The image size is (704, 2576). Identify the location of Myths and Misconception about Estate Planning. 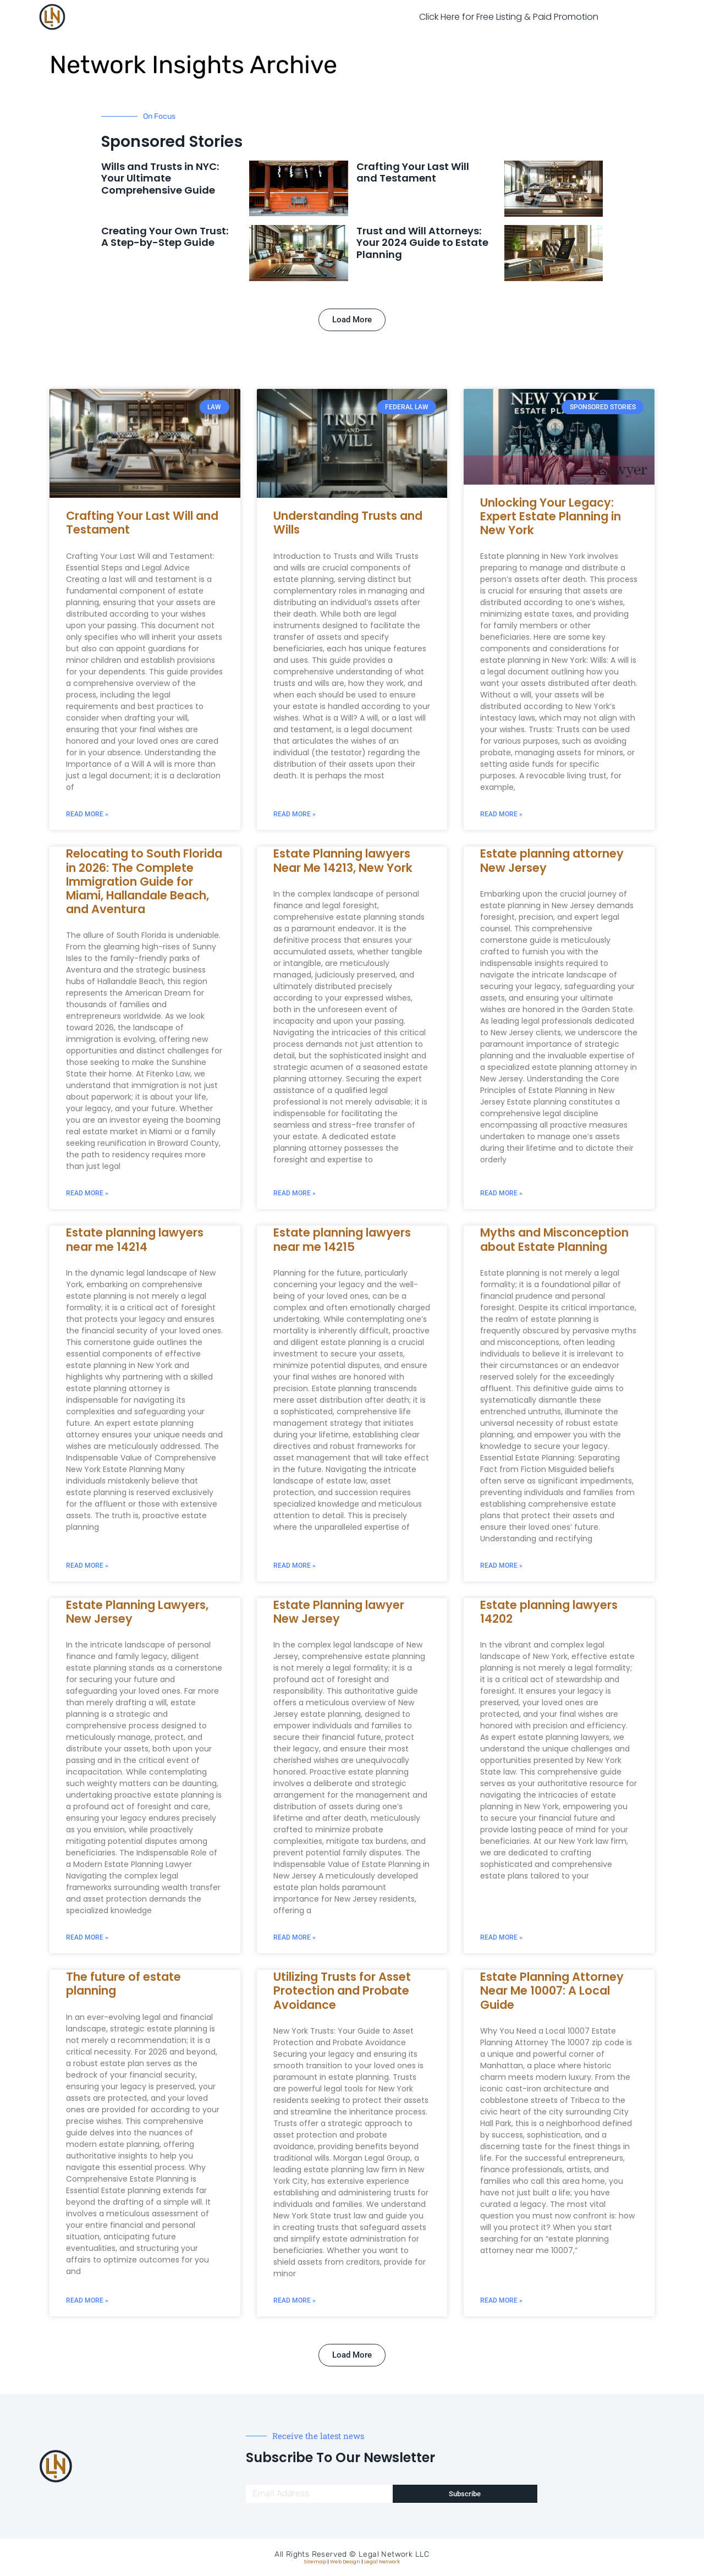
(554, 1239).